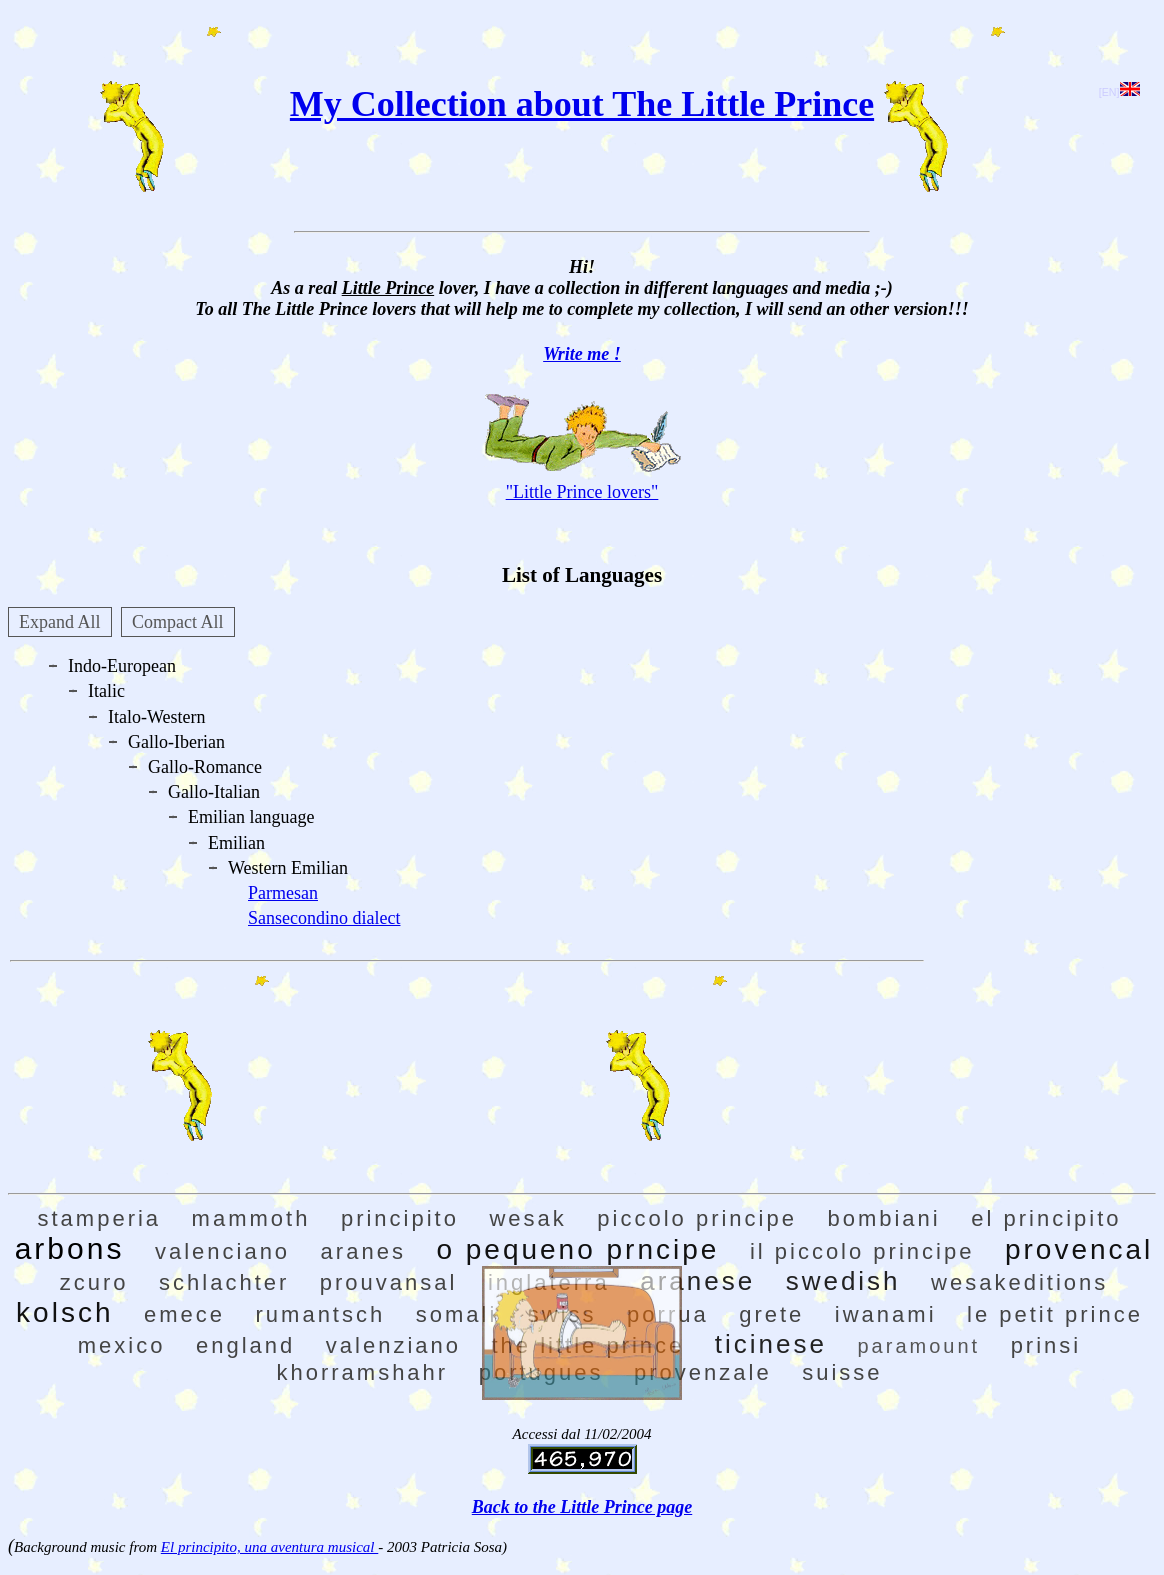  I want to click on khorramshahr, so click(362, 1372).